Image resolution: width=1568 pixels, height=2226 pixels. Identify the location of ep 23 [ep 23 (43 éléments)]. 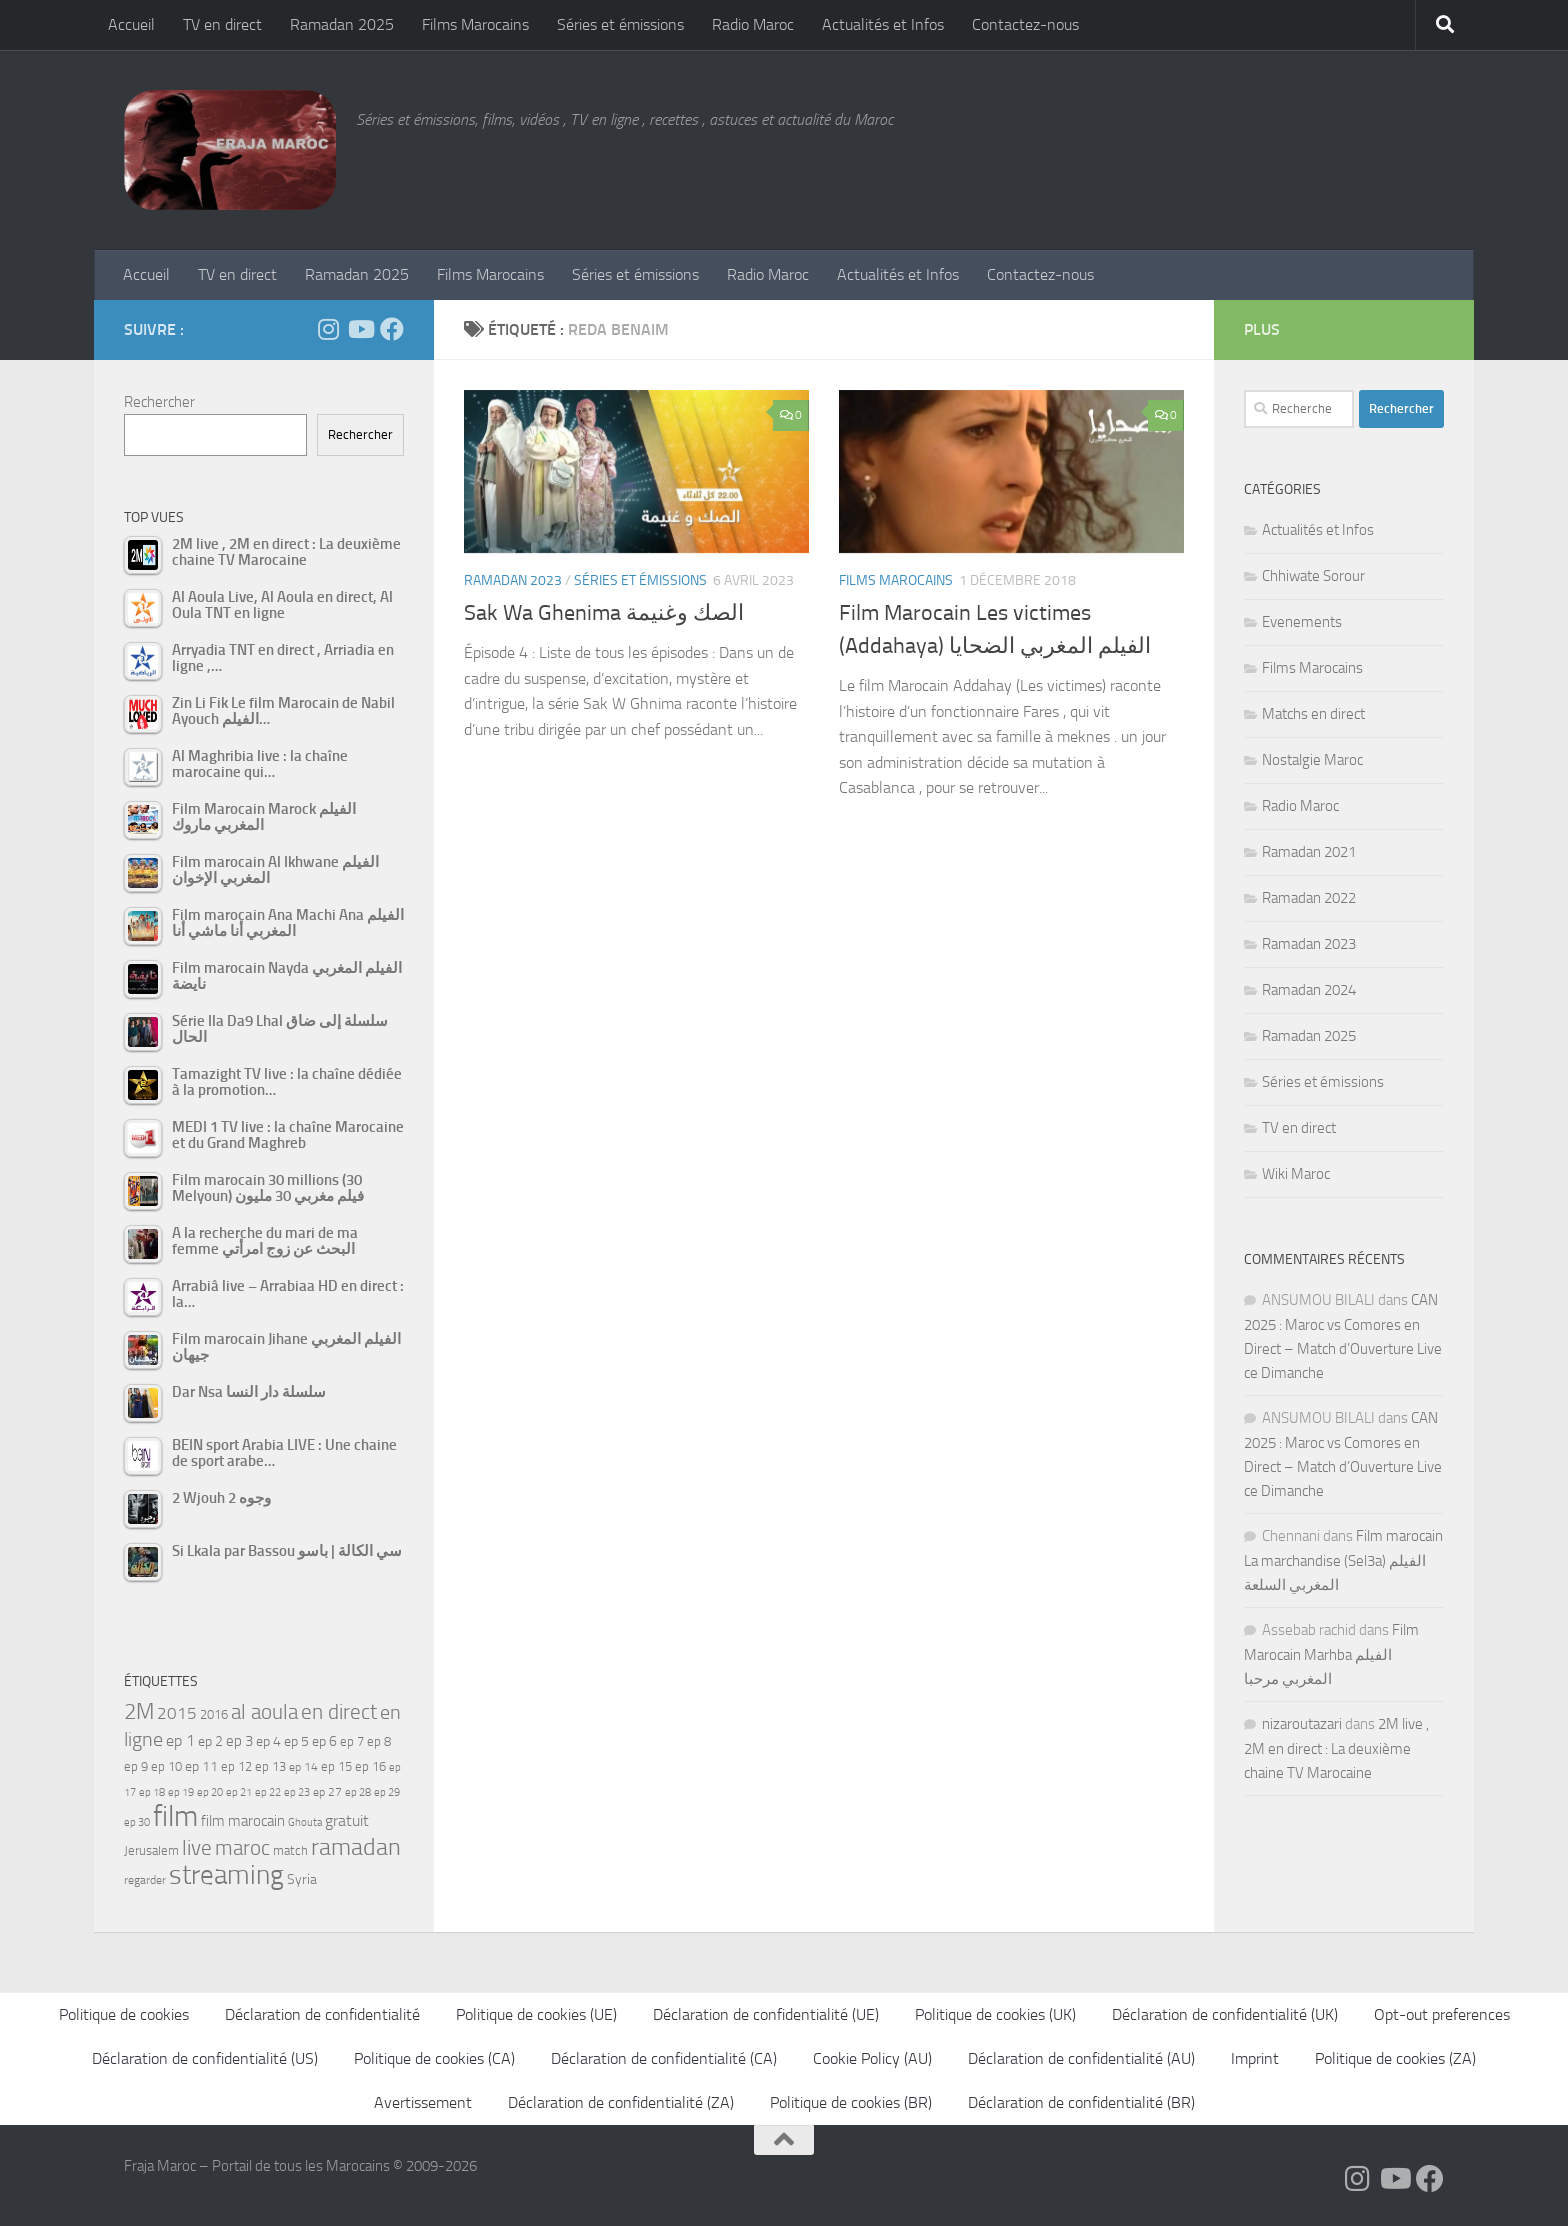
(297, 1792).